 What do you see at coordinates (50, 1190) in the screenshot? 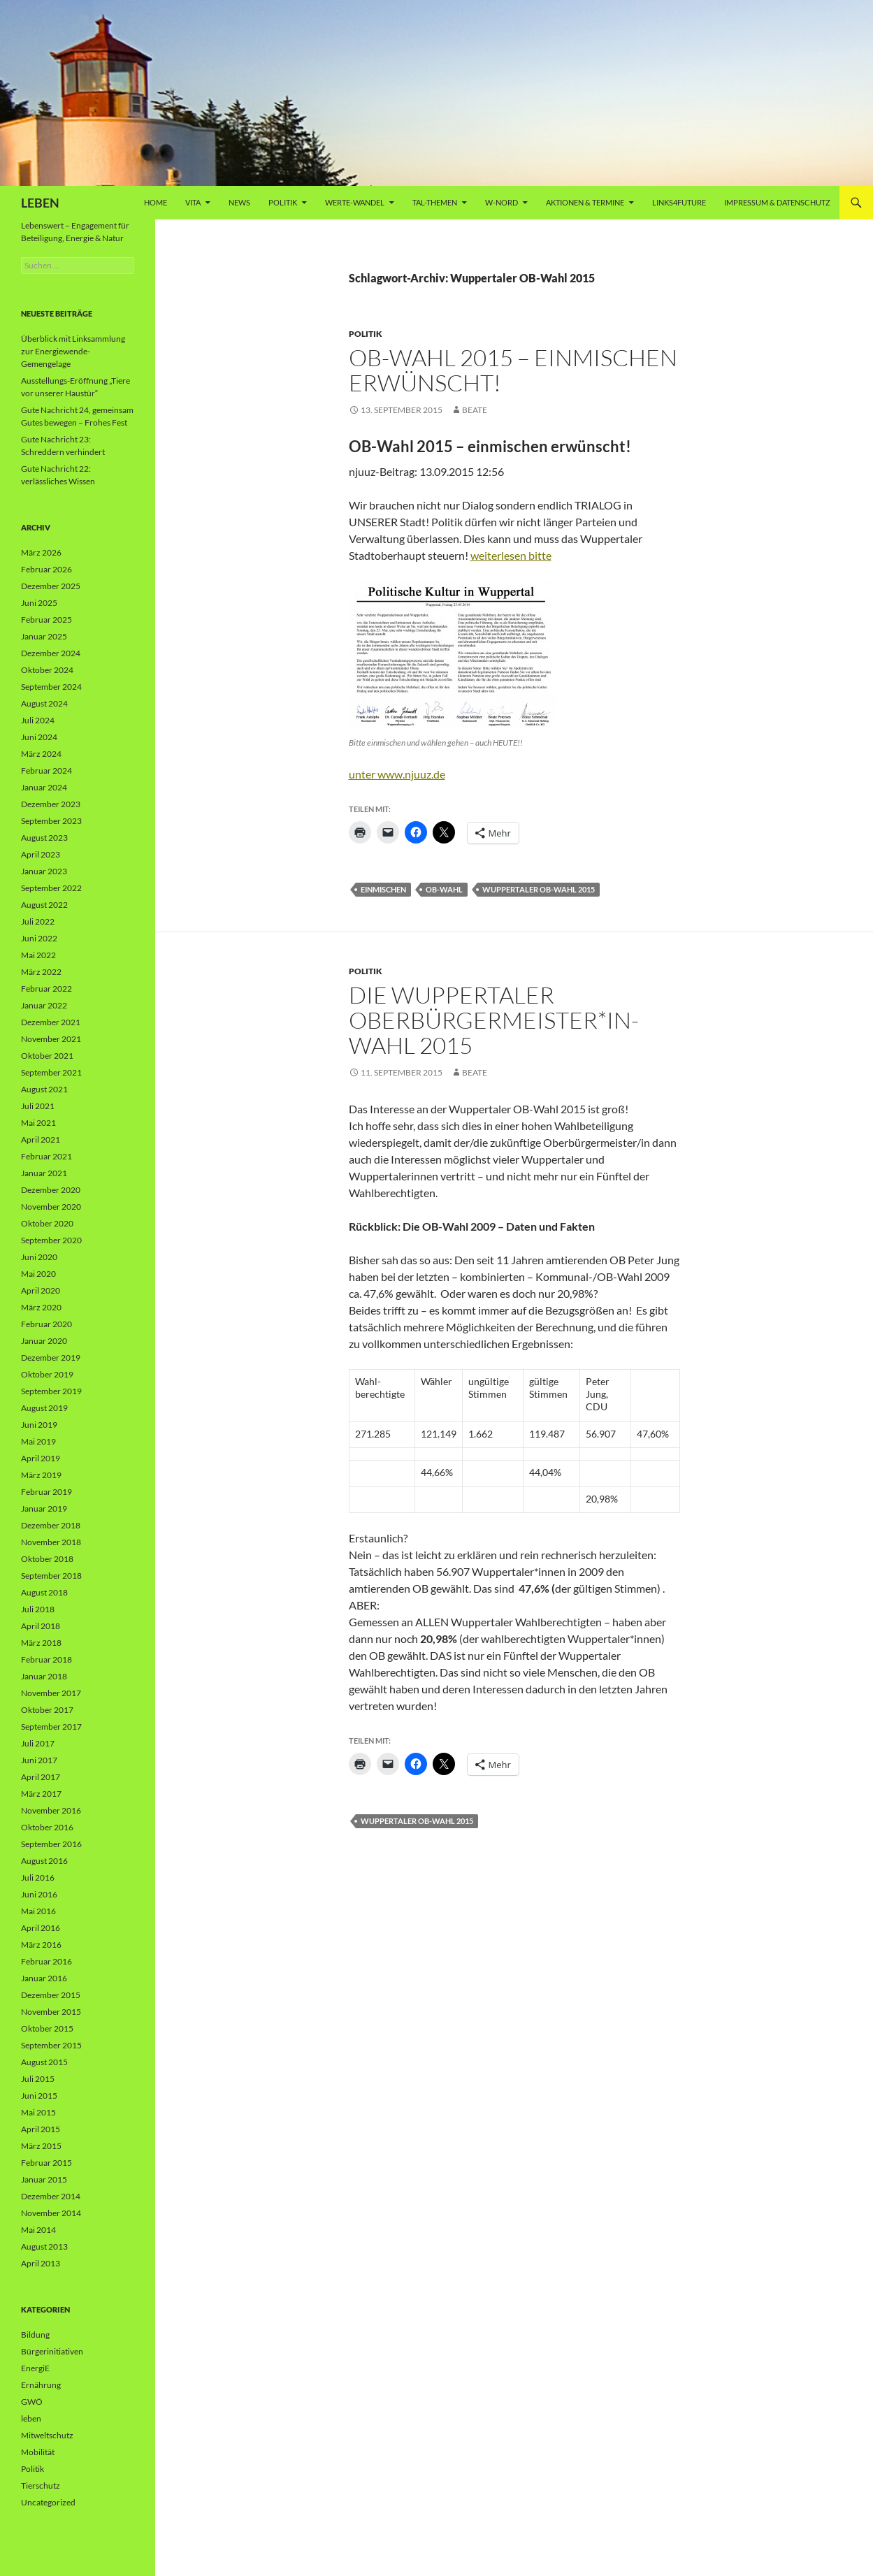
I see `Dezember 2020` at bounding box center [50, 1190].